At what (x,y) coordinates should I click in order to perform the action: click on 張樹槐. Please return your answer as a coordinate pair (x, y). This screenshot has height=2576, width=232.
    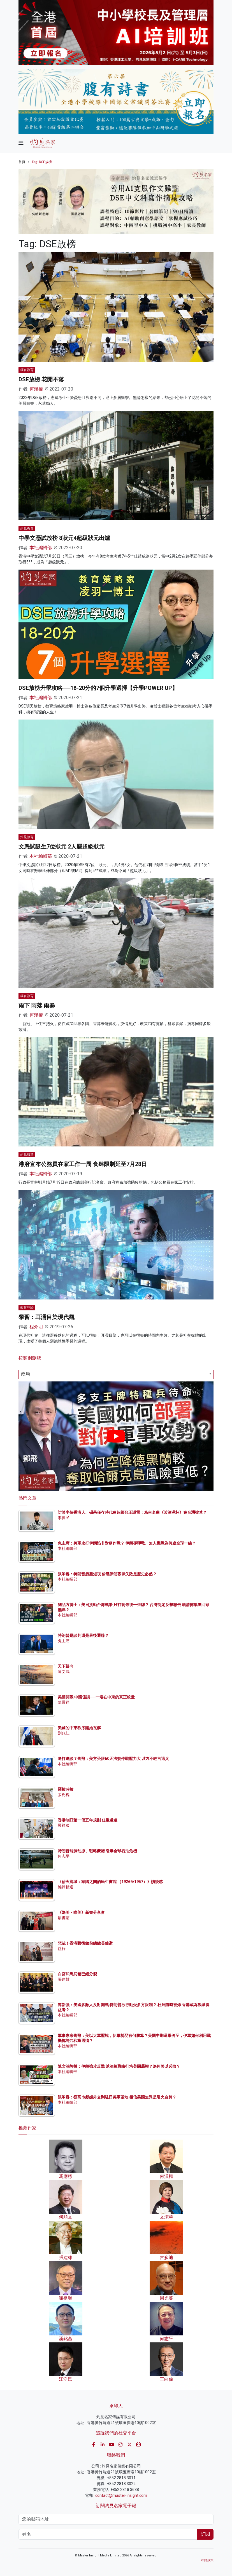
    Looking at the image, I should click on (63, 1794).